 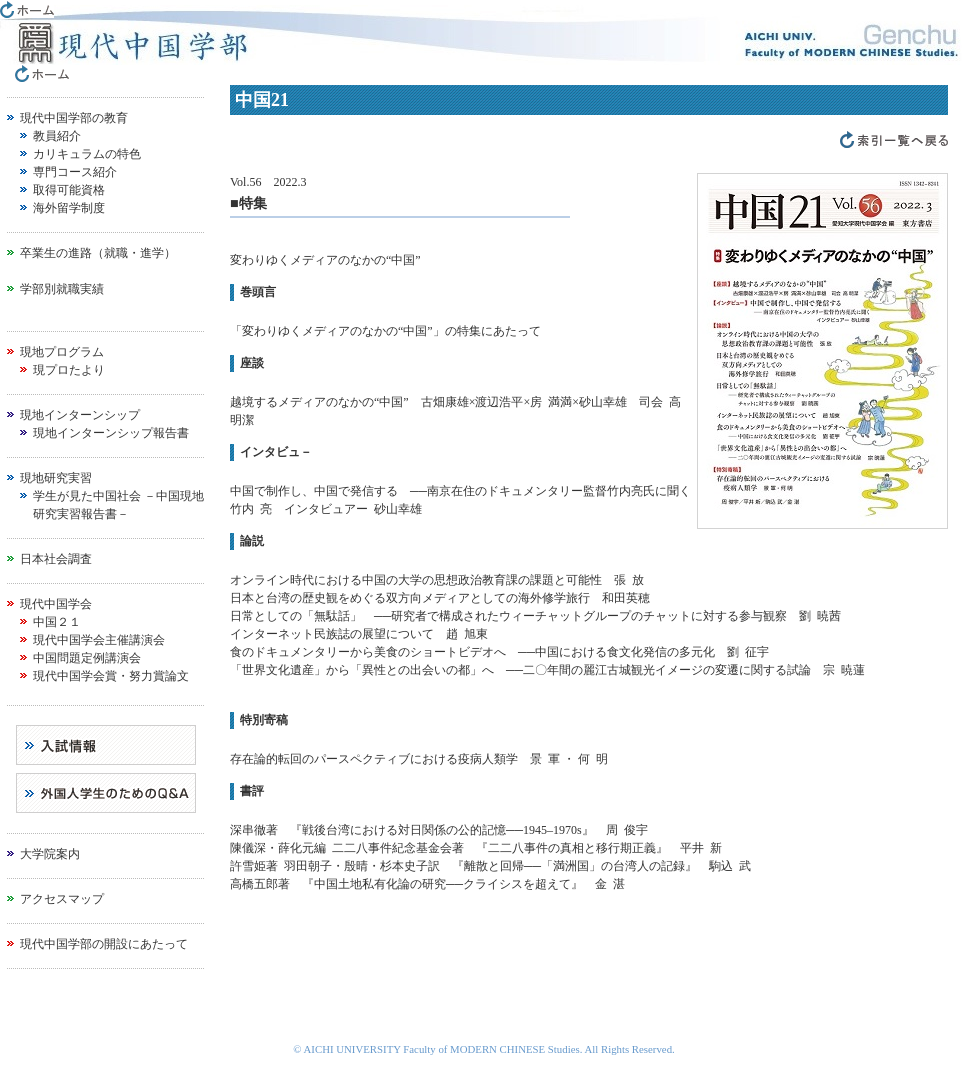 I want to click on 現プロたより, so click(x=69, y=370).